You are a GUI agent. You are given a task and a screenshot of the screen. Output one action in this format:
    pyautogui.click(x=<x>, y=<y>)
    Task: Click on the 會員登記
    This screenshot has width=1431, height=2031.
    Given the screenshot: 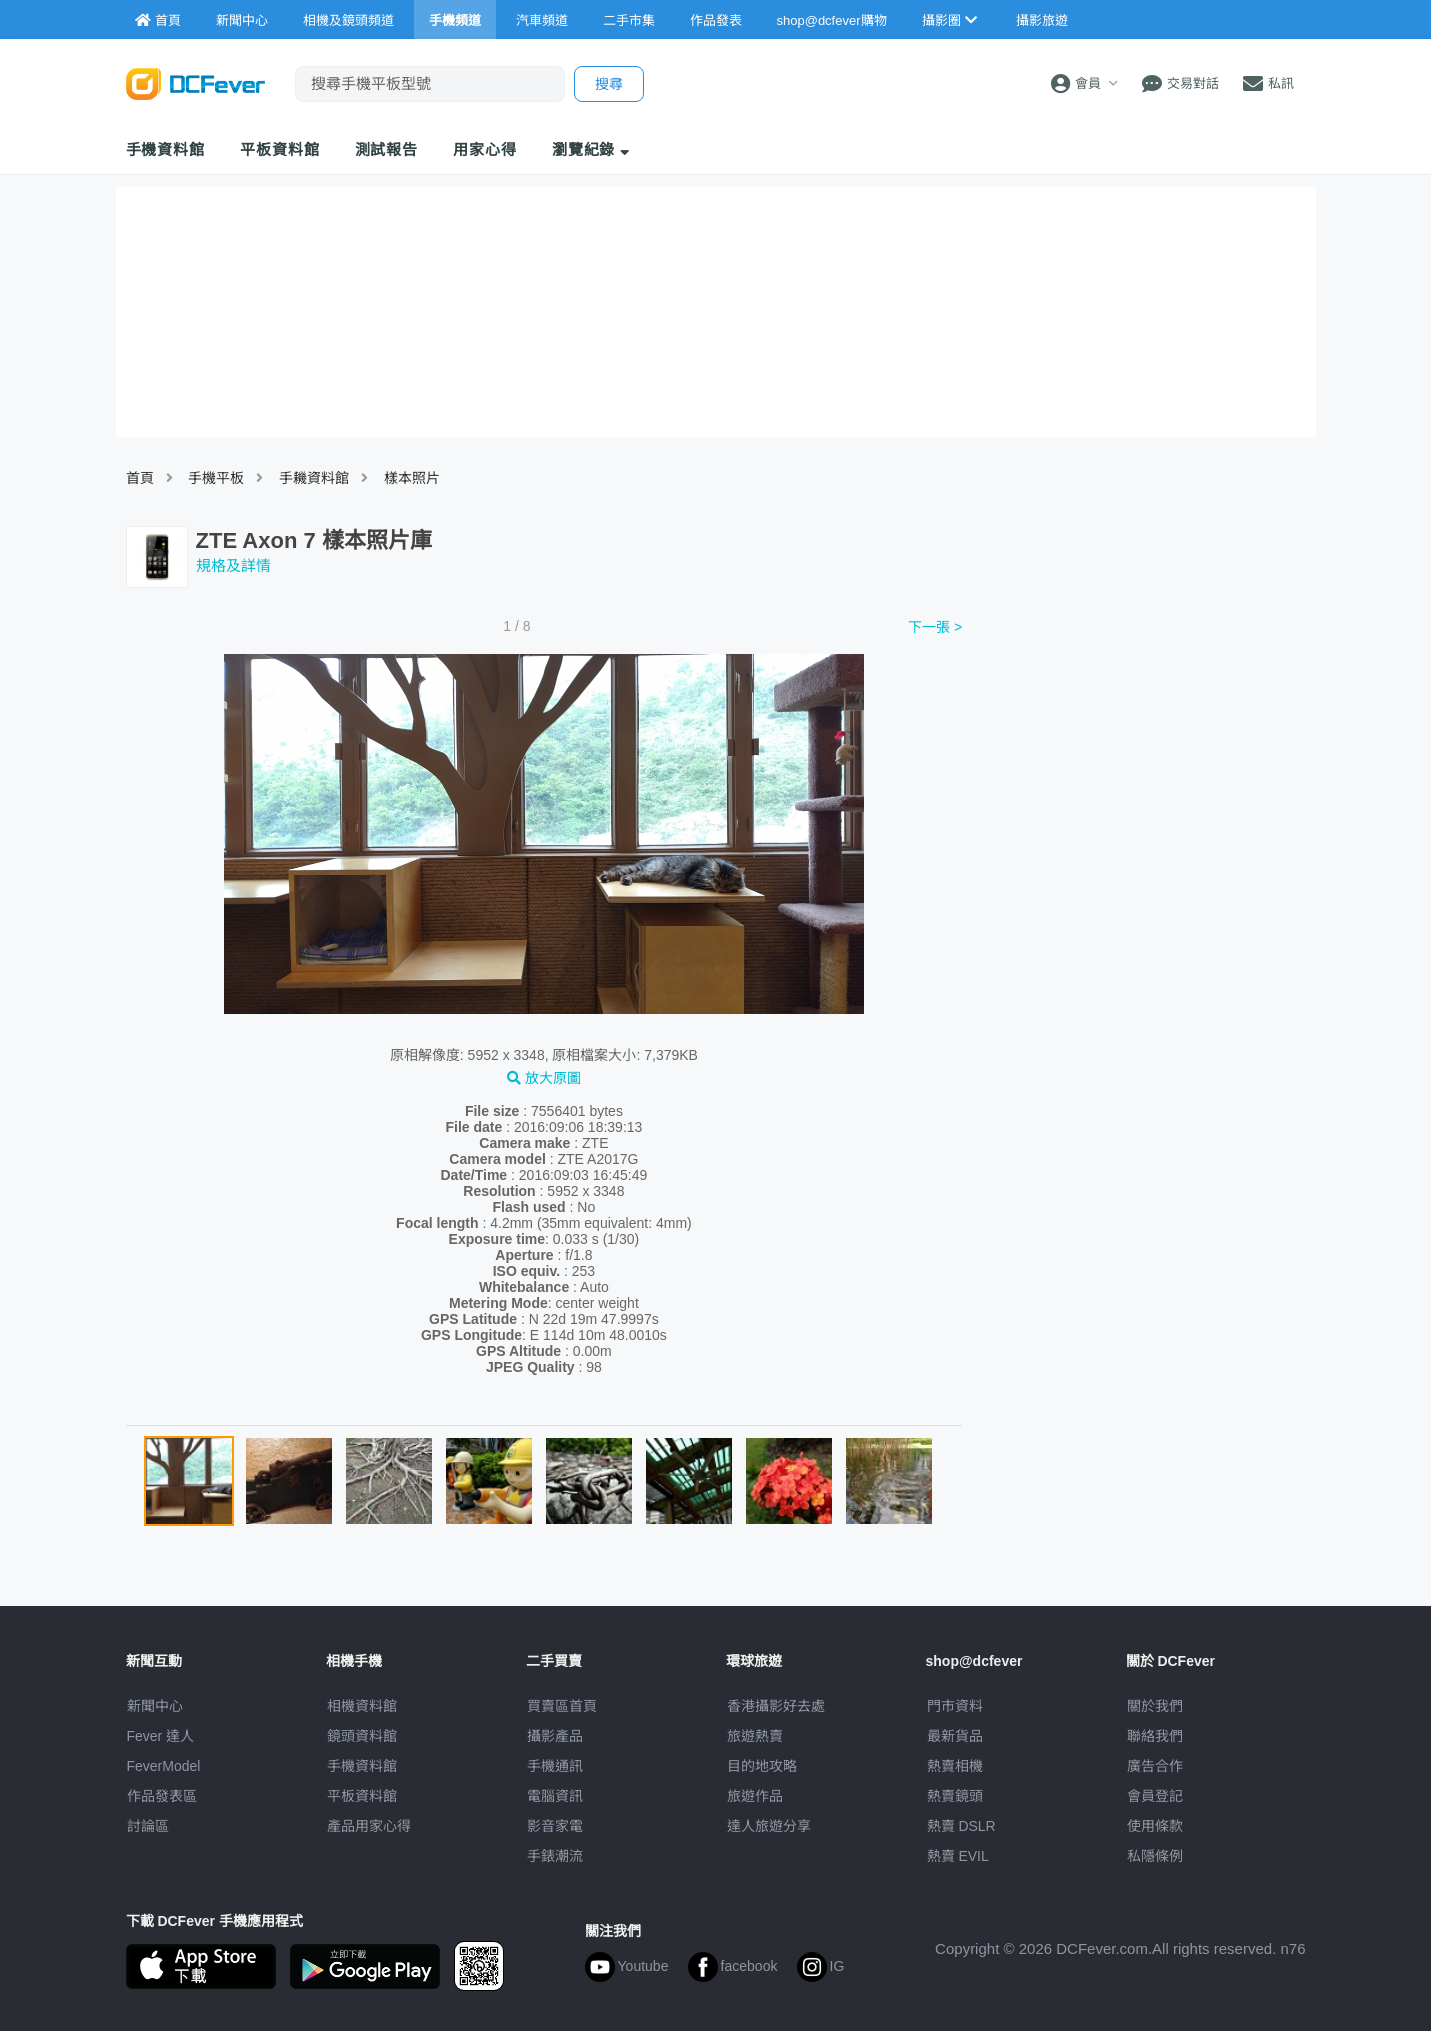 What is the action you would take?
    pyautogui.click(x=1155, y=1796)
    